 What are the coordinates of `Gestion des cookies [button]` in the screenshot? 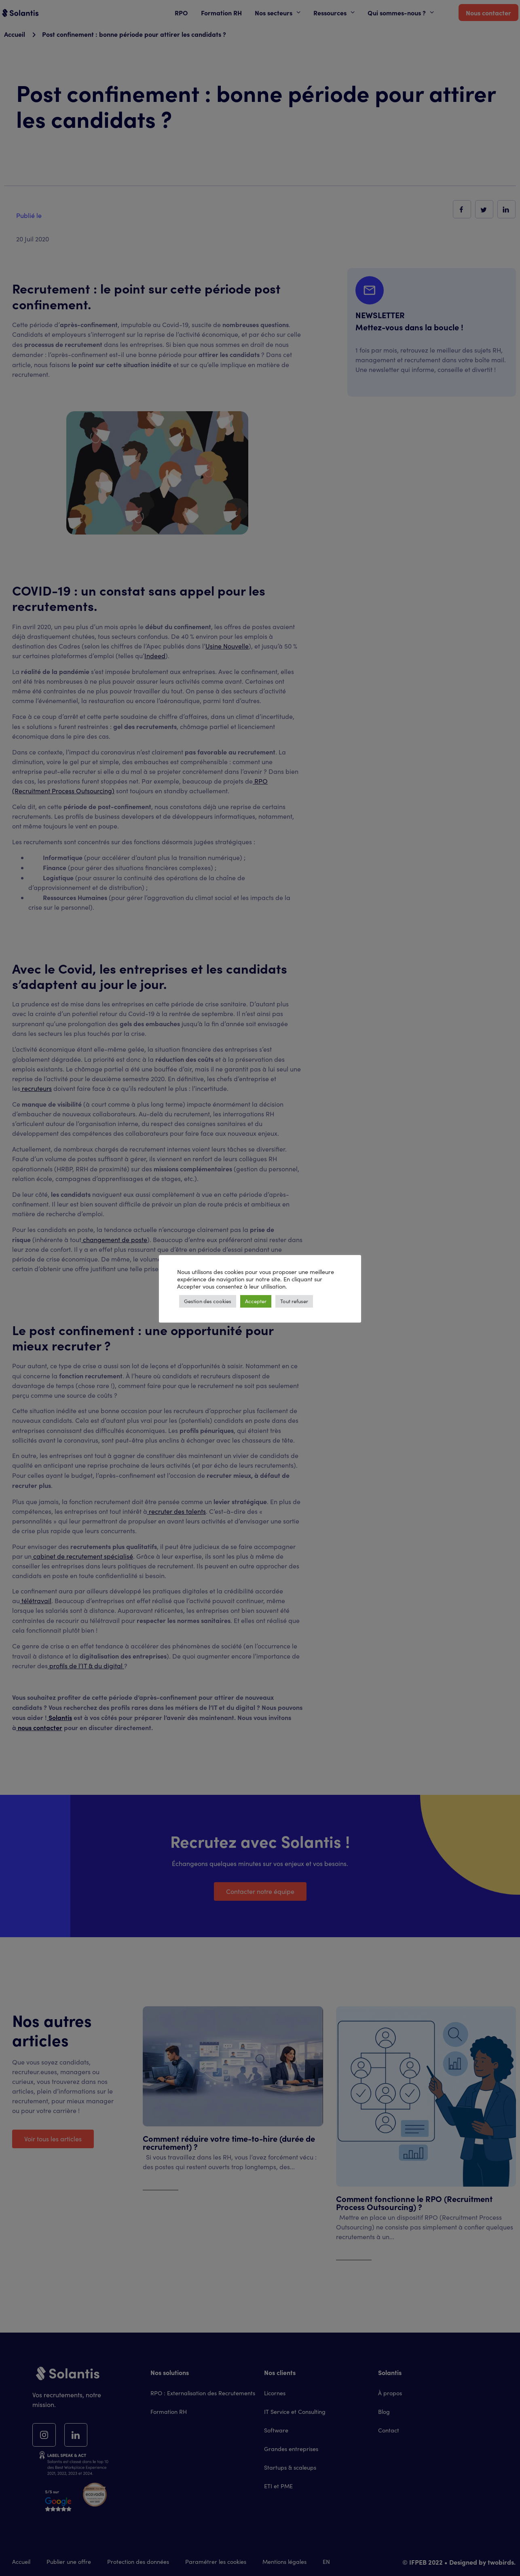 It's located at (207, 1301).